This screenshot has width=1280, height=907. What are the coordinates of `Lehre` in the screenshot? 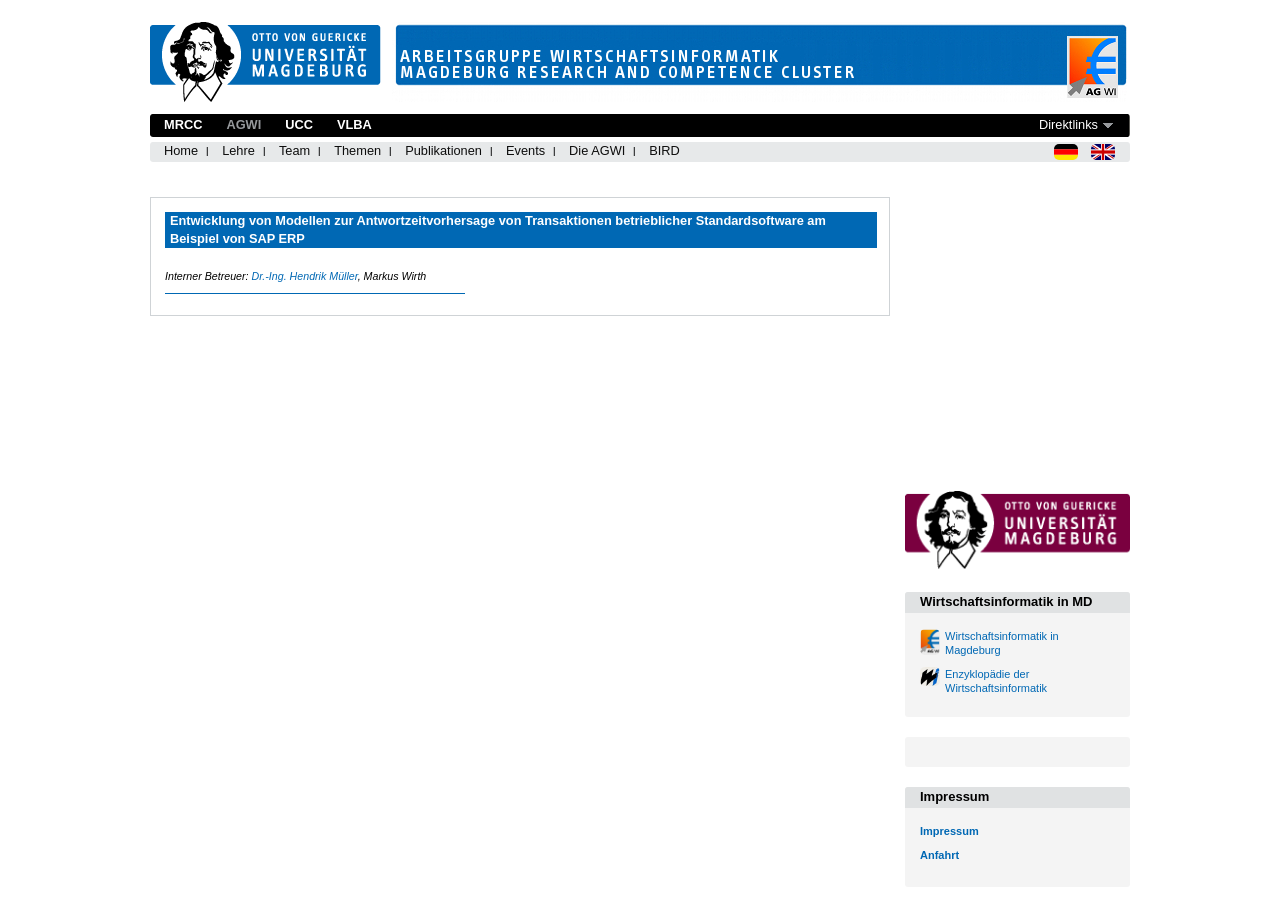 It's located at (238, 150).